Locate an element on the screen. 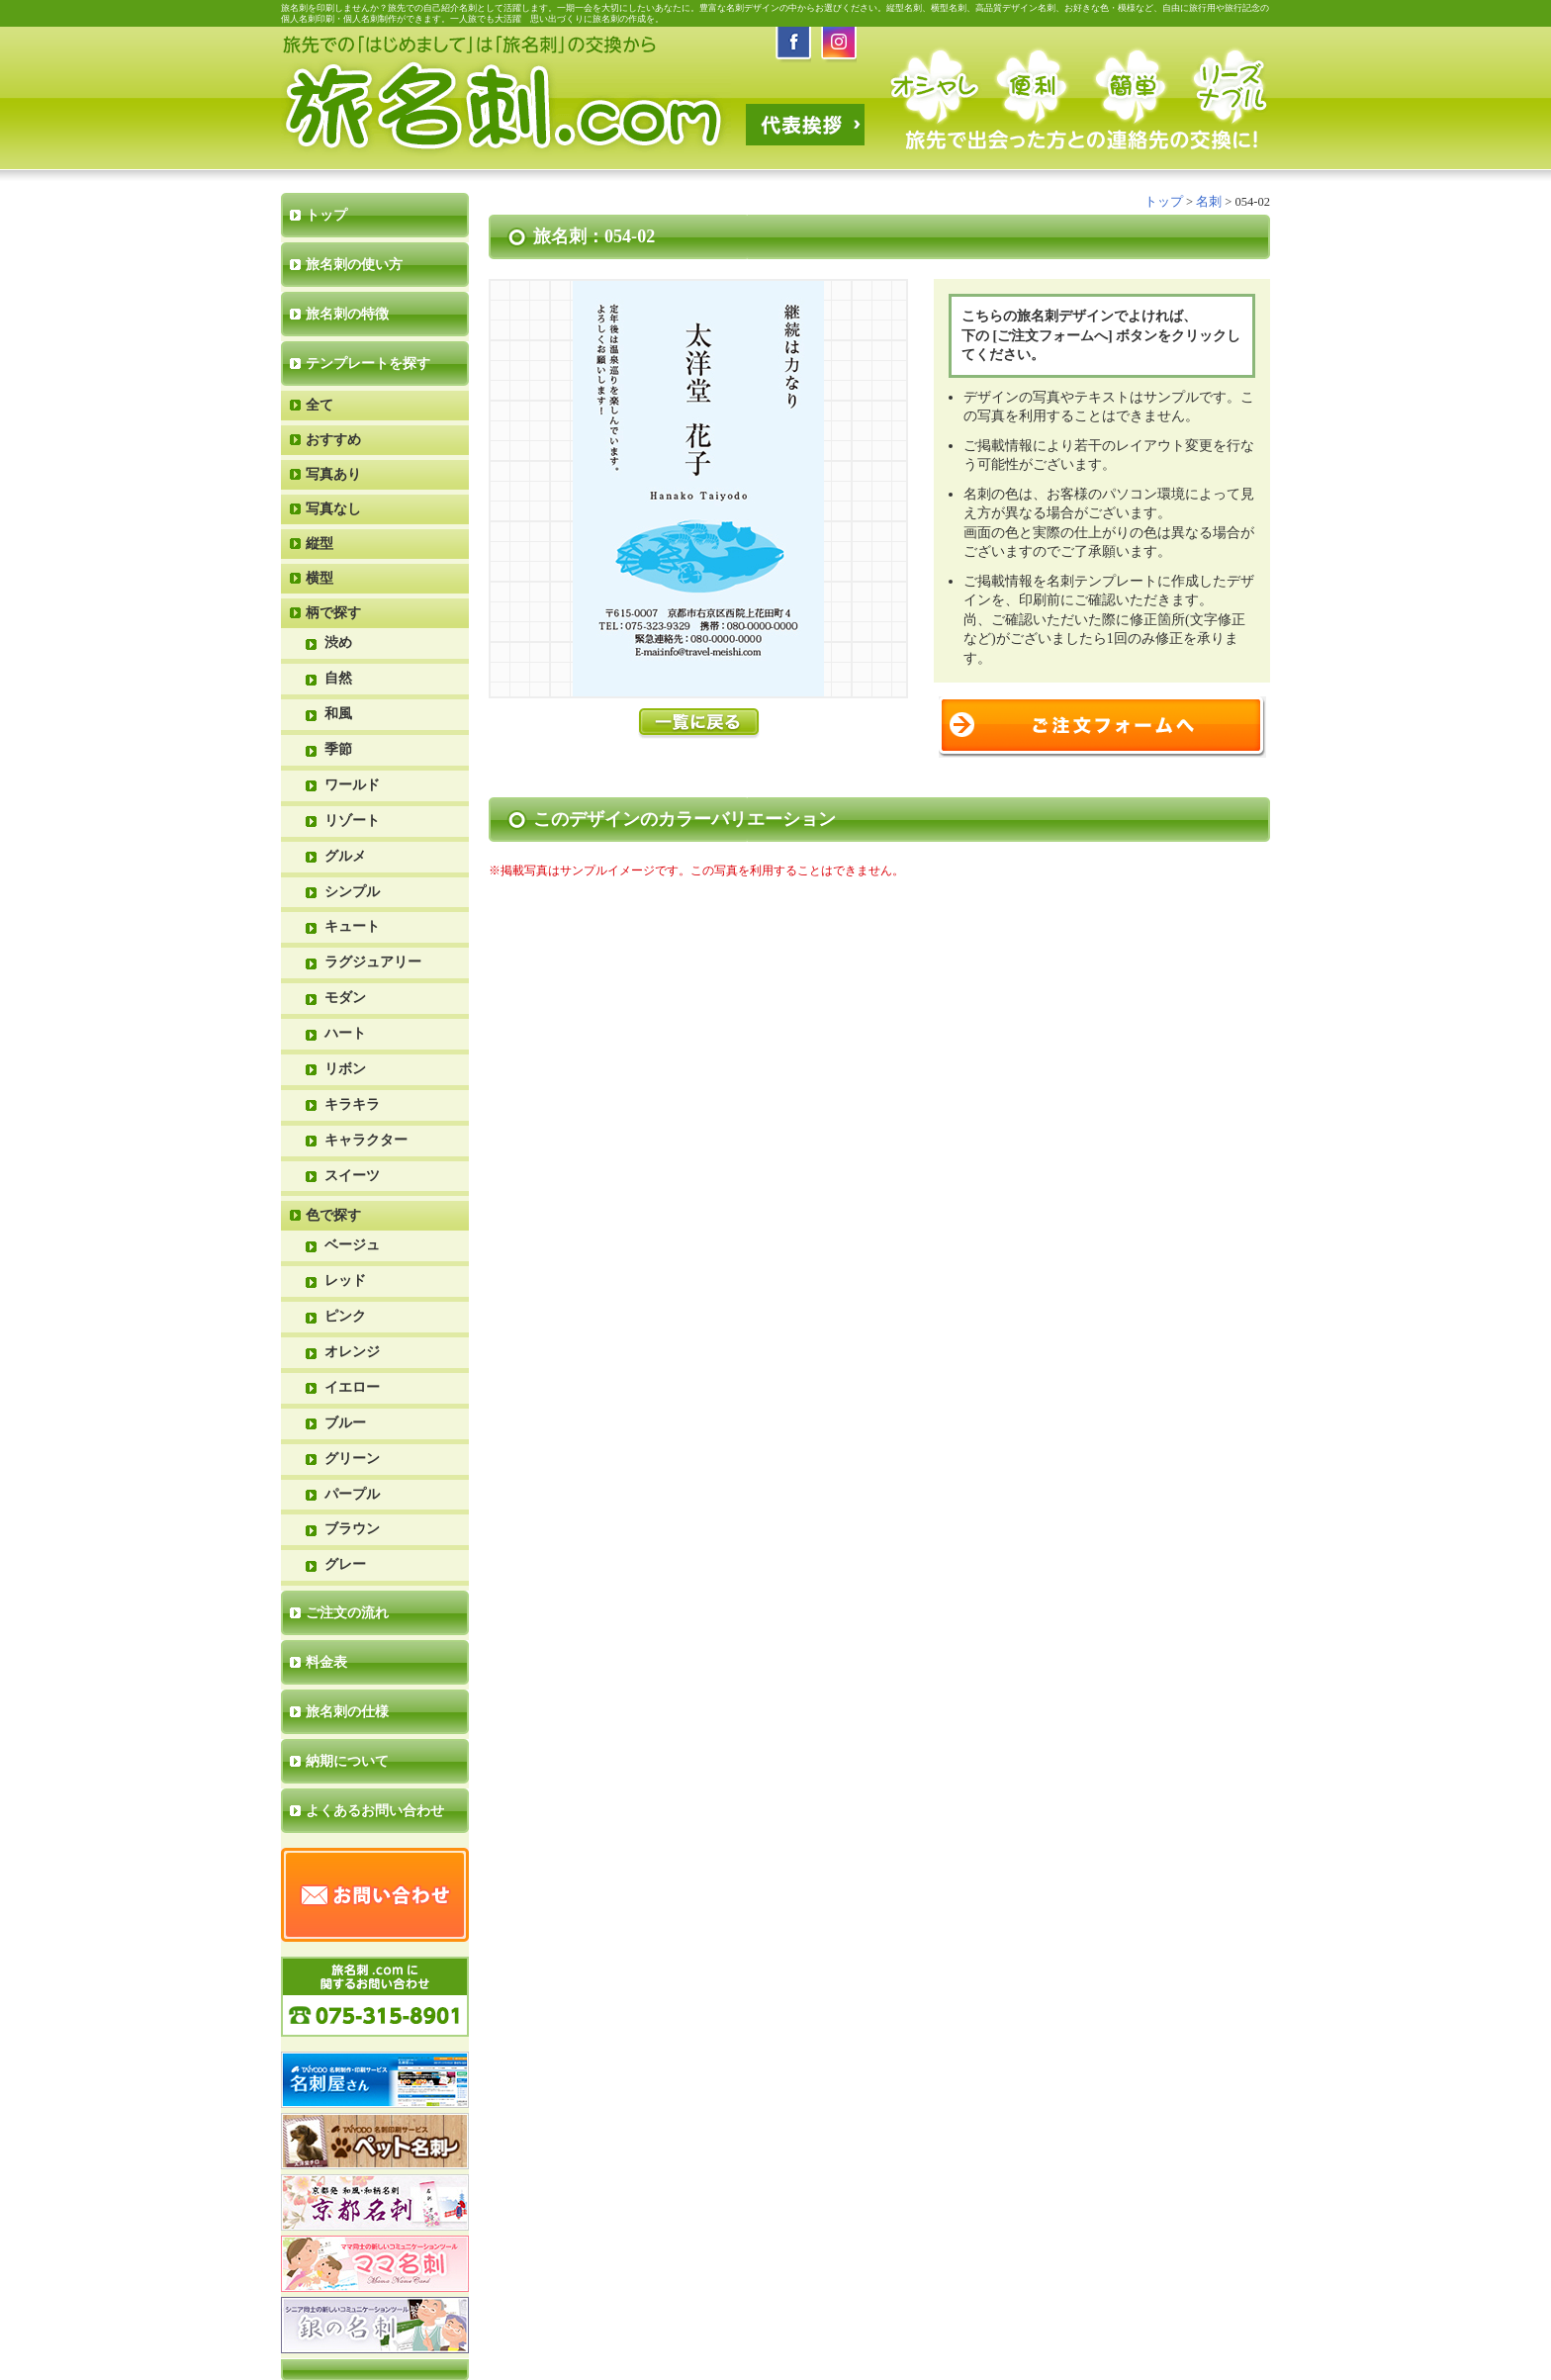 The width and height of the screenshot is (1551, 2380). 縦型 is located at coordinates (319, 543).